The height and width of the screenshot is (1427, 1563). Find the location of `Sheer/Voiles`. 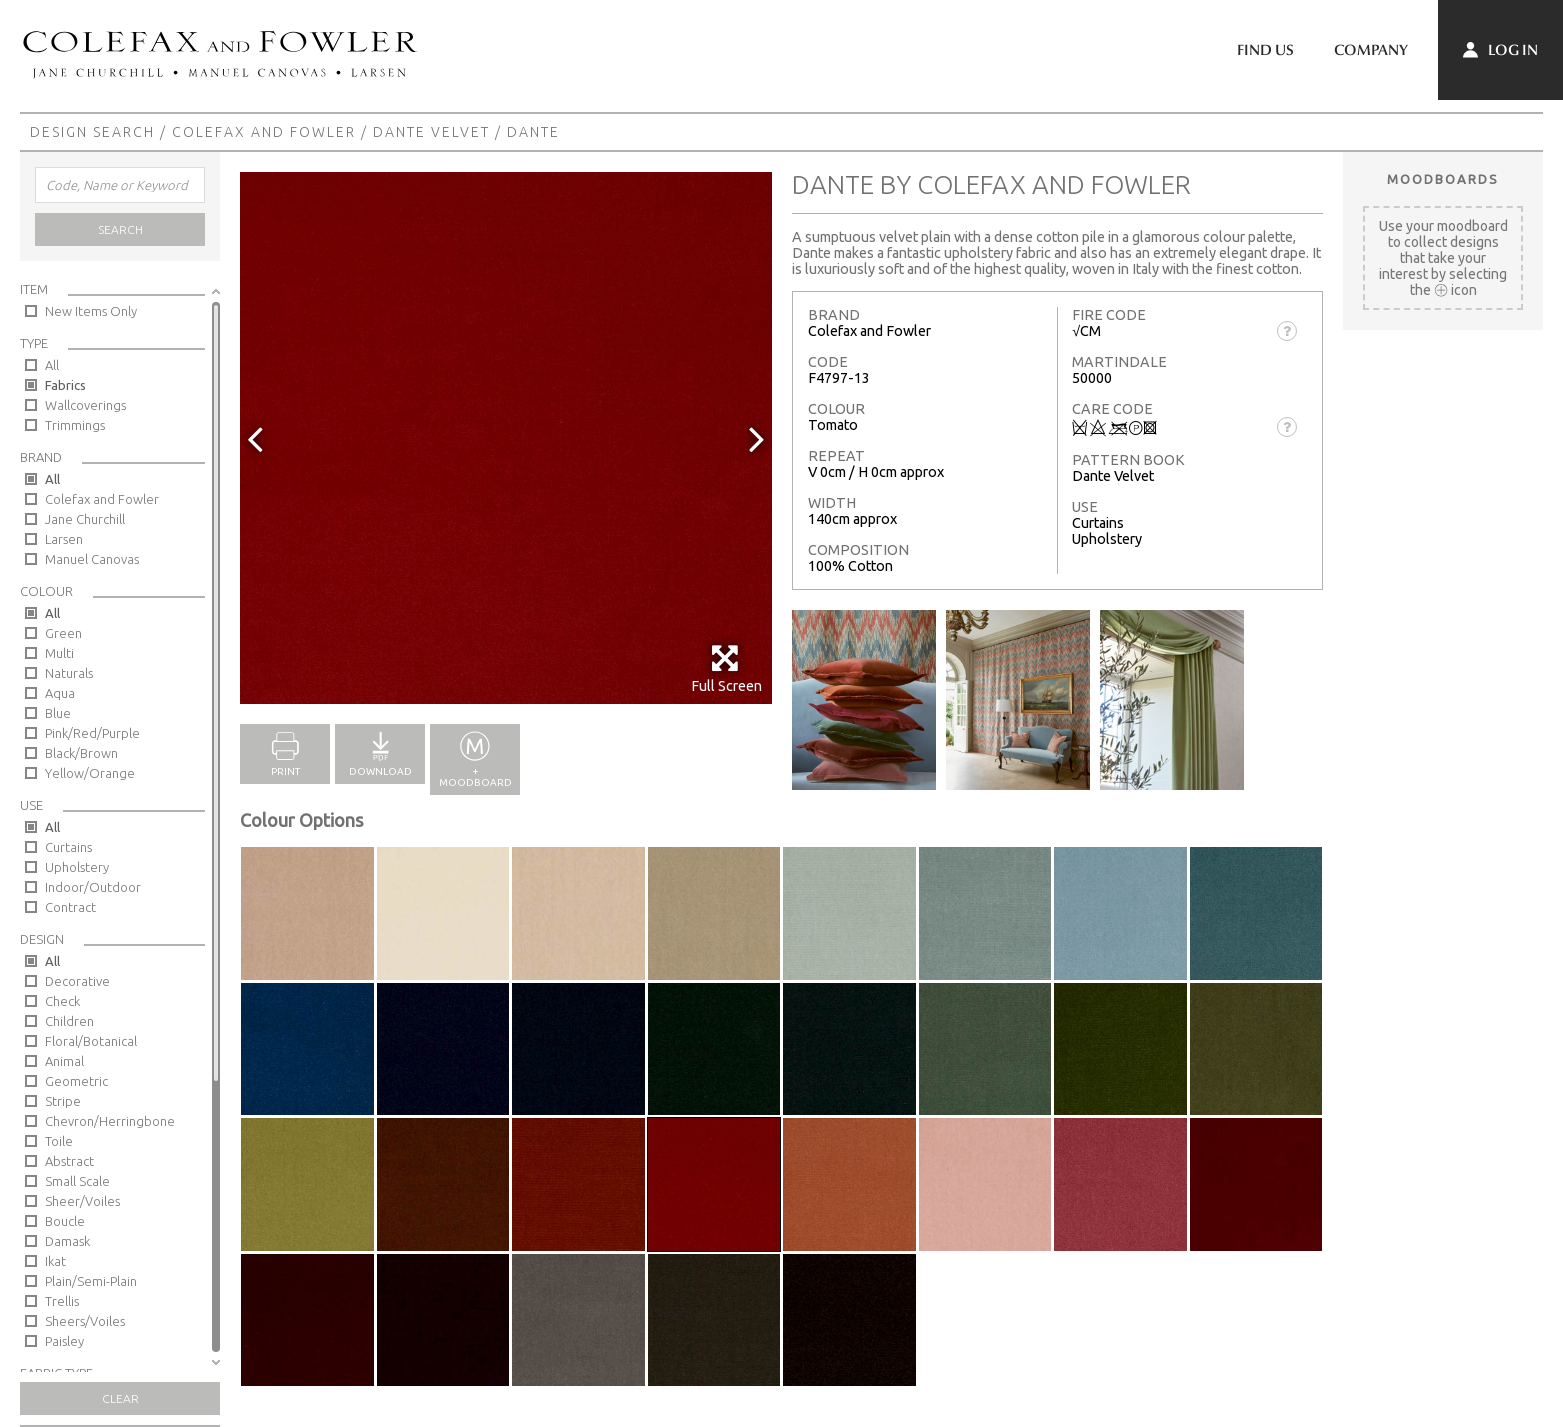

Sheer/Voiles is located at coordinates (82, 1201).